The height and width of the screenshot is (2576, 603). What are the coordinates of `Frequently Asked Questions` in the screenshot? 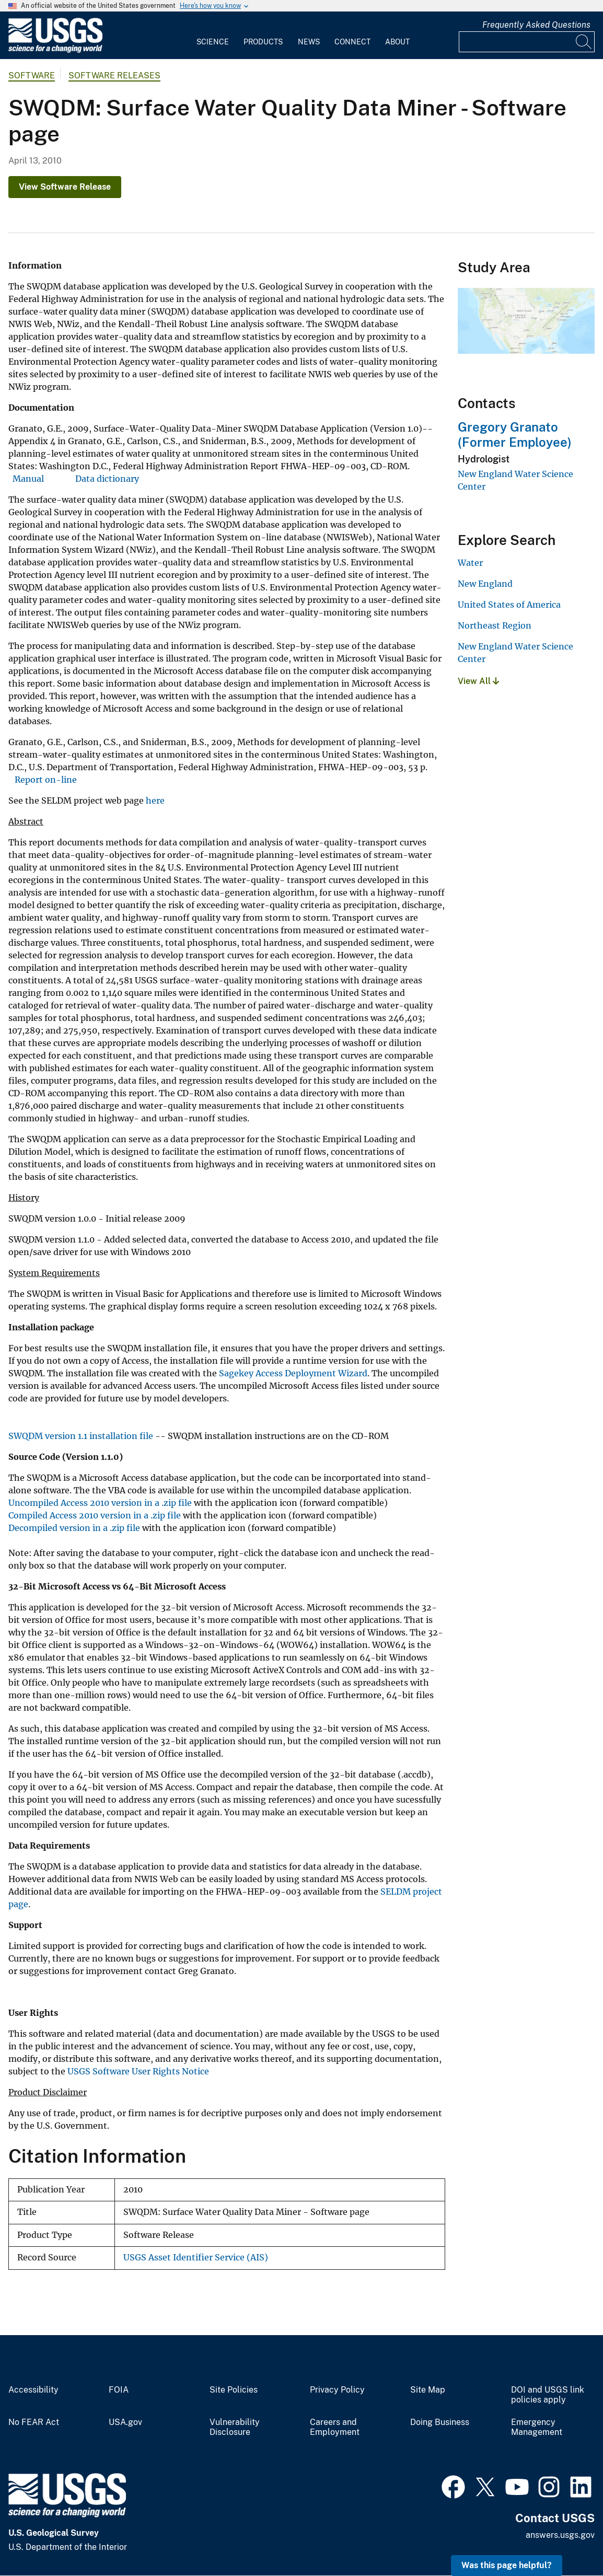 It's located at (536, 25).